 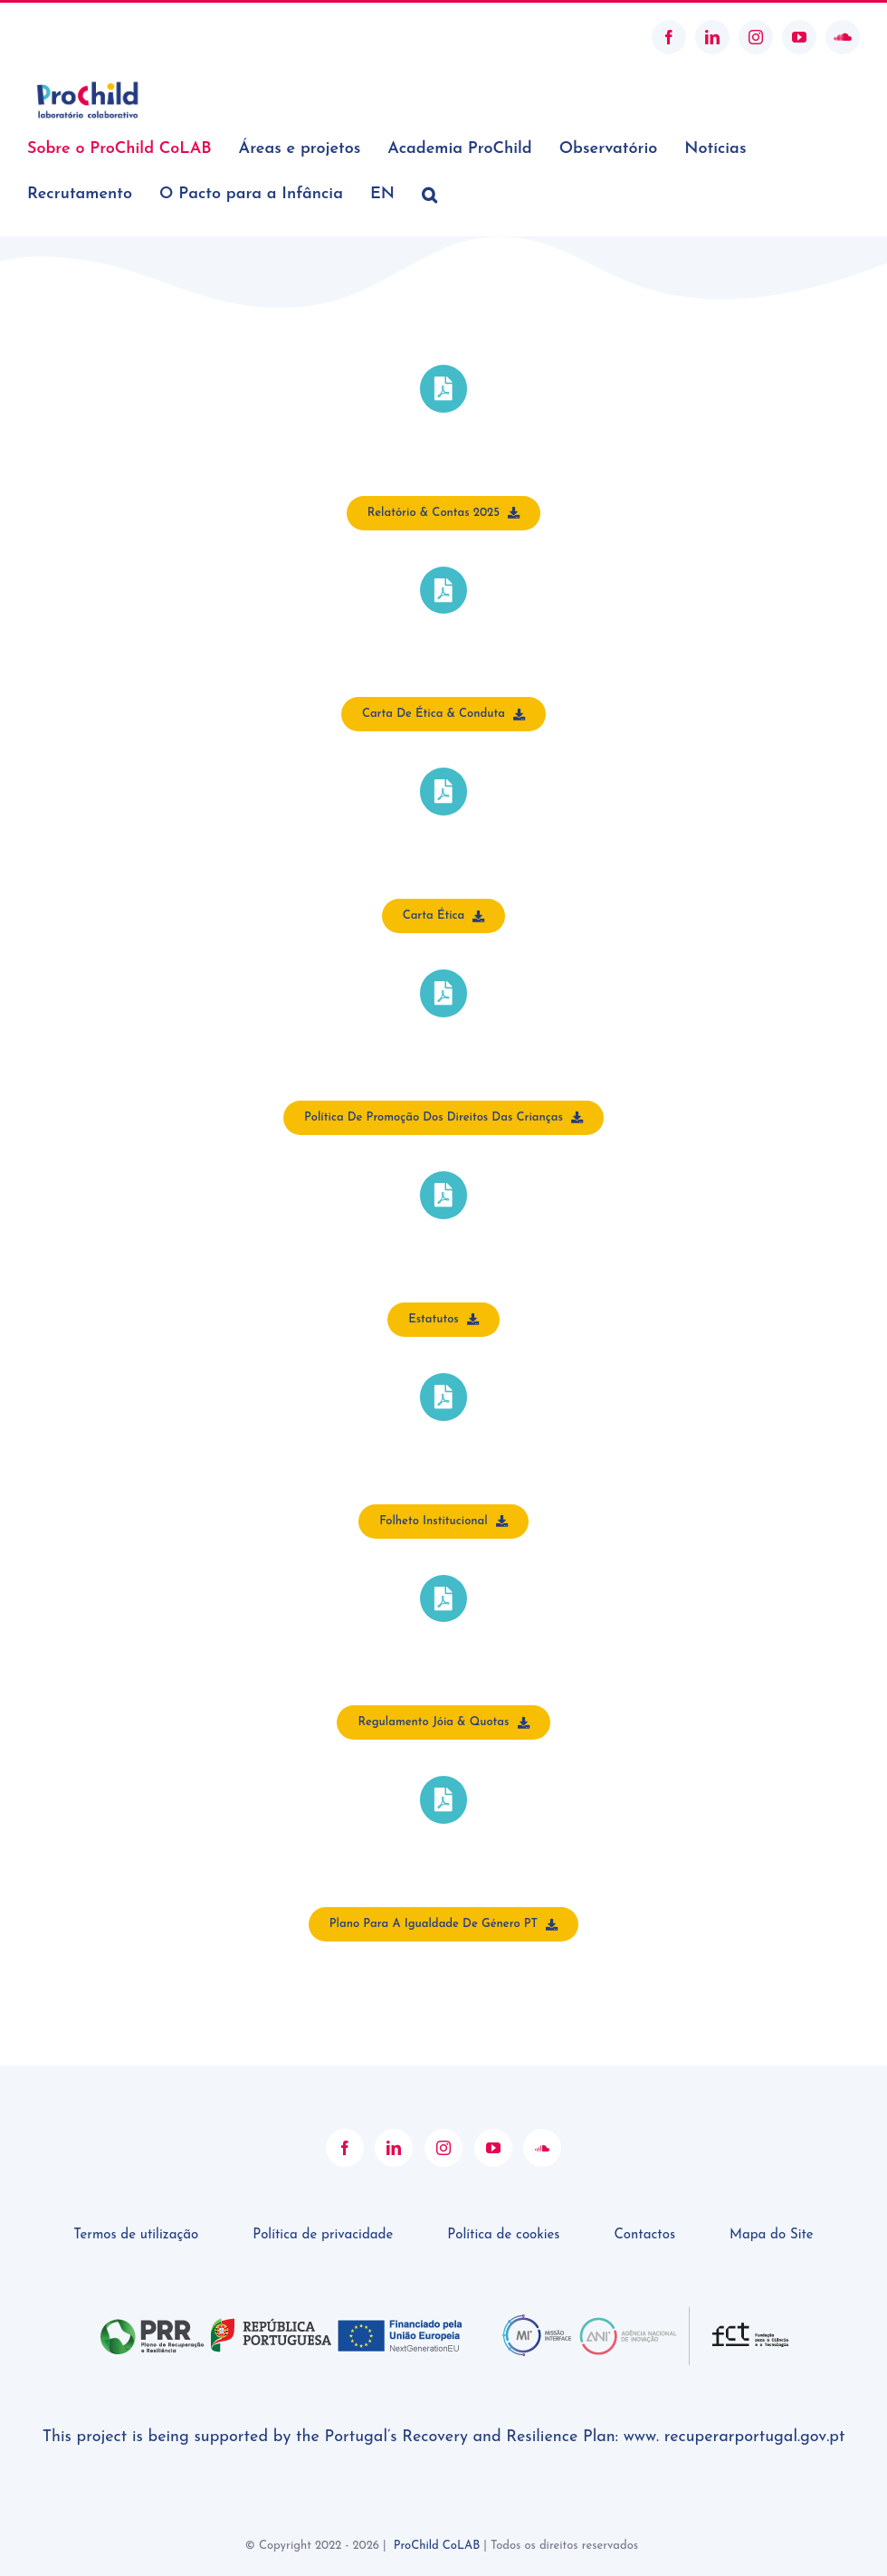 I want to click on [Soundcloud], so click(x=542, y=2148).